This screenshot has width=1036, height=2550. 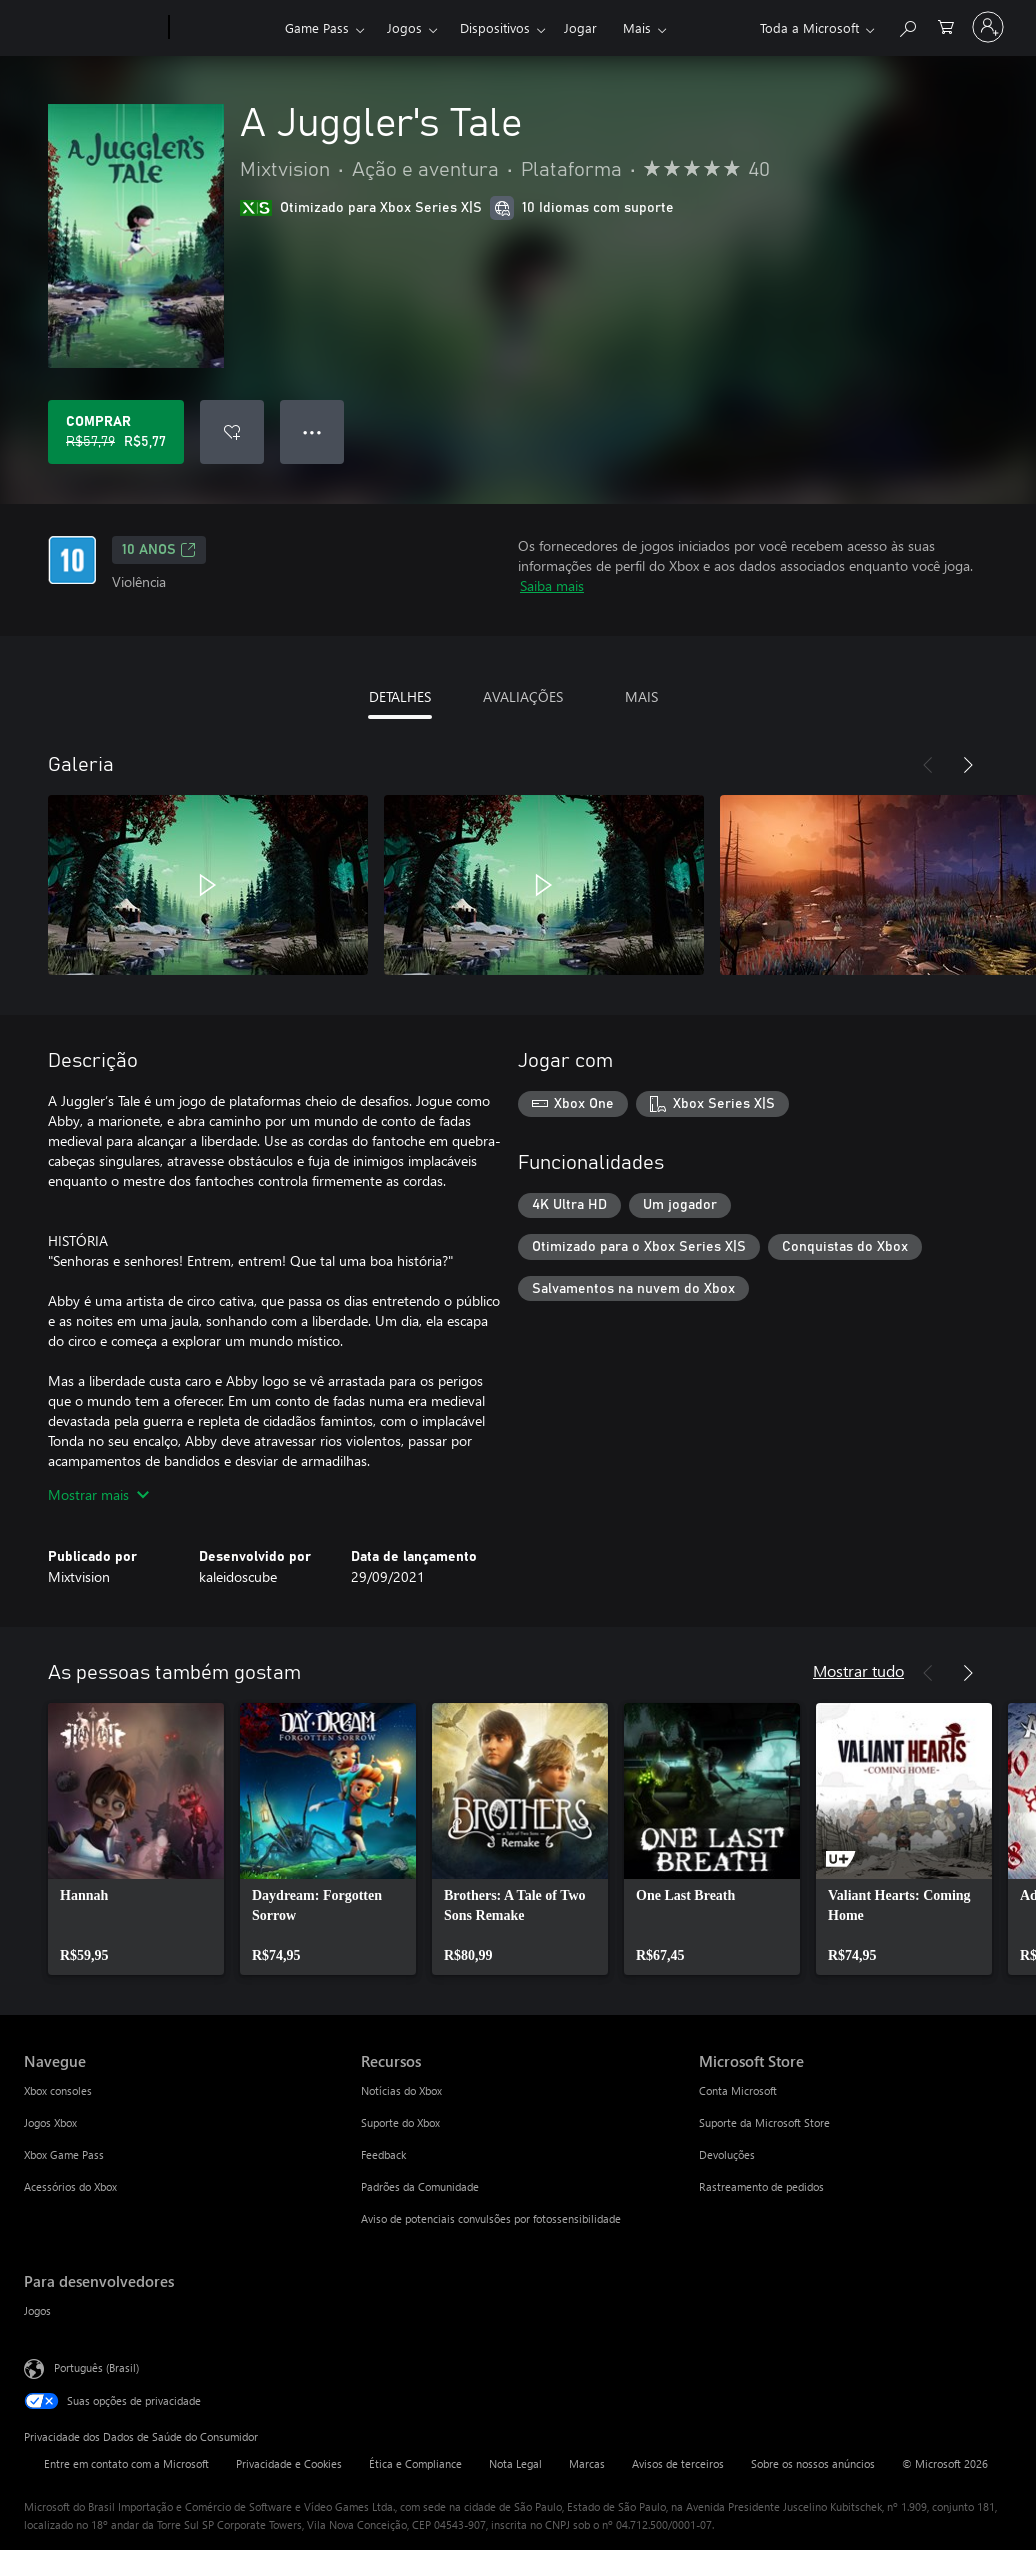 I want to click on [Anterior], so click(x=928, y=765).